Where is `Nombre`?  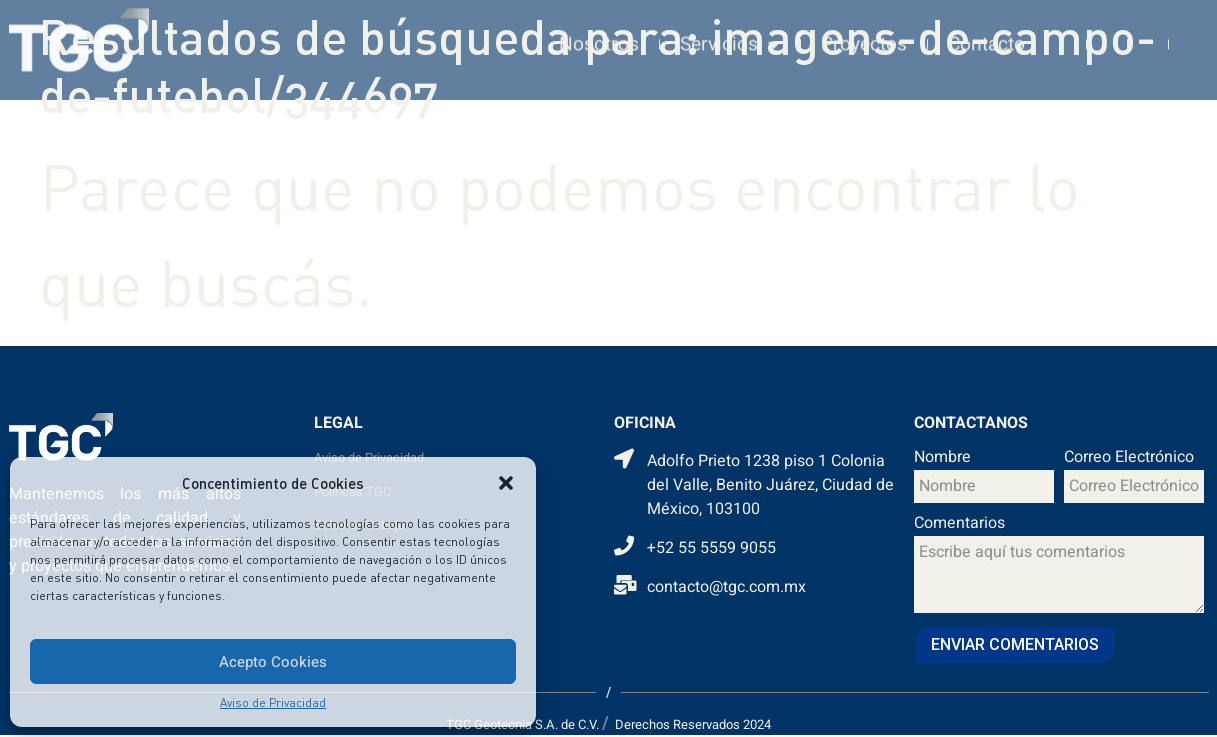
Nombre is located at coordinates (942, 459).